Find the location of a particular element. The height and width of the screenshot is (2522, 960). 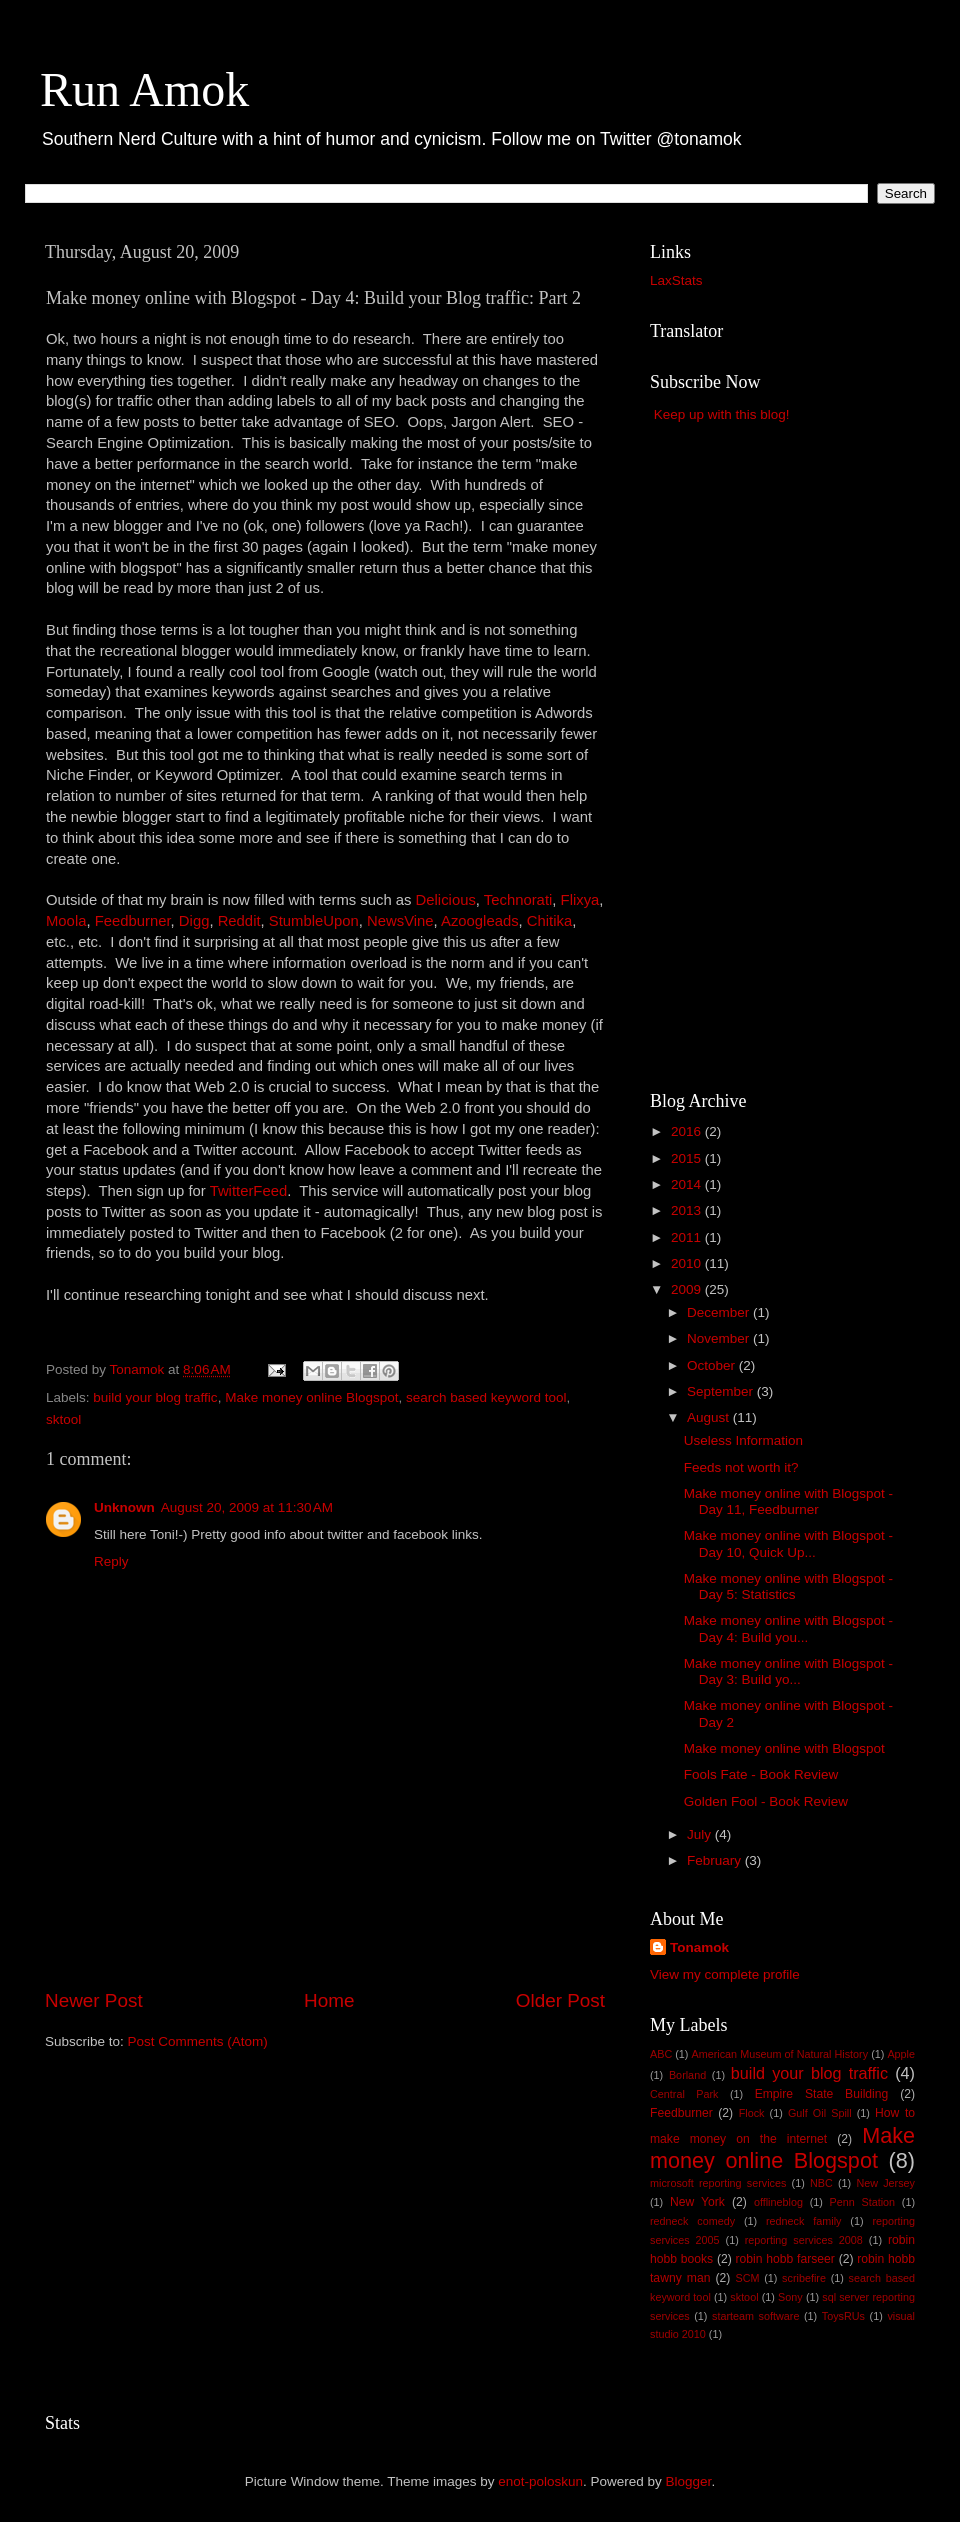

Chitika is located at coordinates (549, 921).